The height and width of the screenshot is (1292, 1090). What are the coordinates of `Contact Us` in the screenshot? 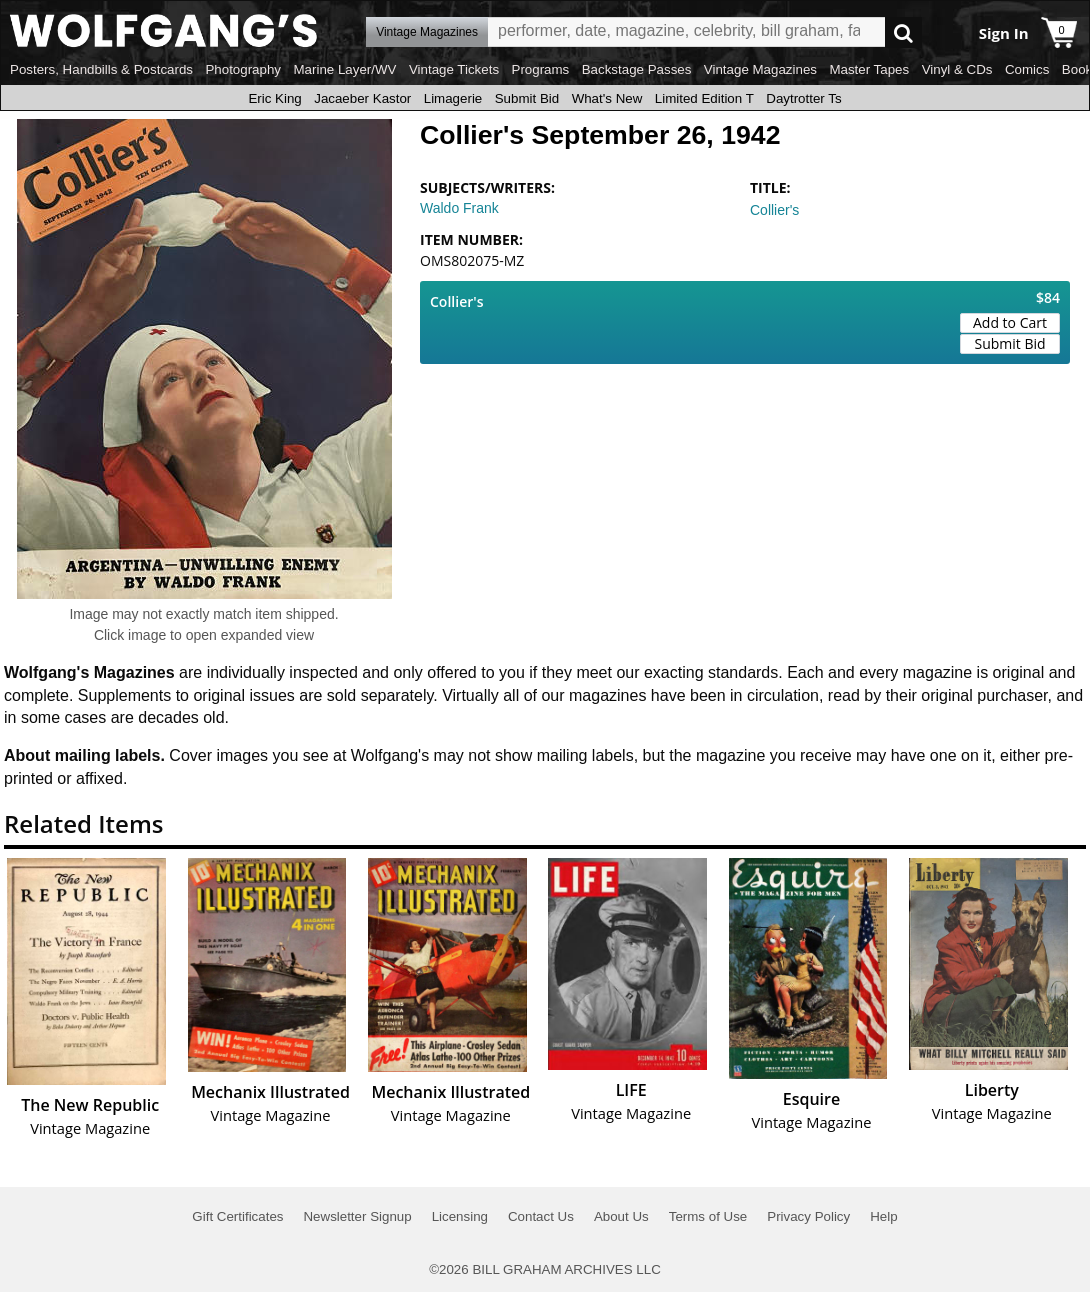 It's located at (541, 1216).